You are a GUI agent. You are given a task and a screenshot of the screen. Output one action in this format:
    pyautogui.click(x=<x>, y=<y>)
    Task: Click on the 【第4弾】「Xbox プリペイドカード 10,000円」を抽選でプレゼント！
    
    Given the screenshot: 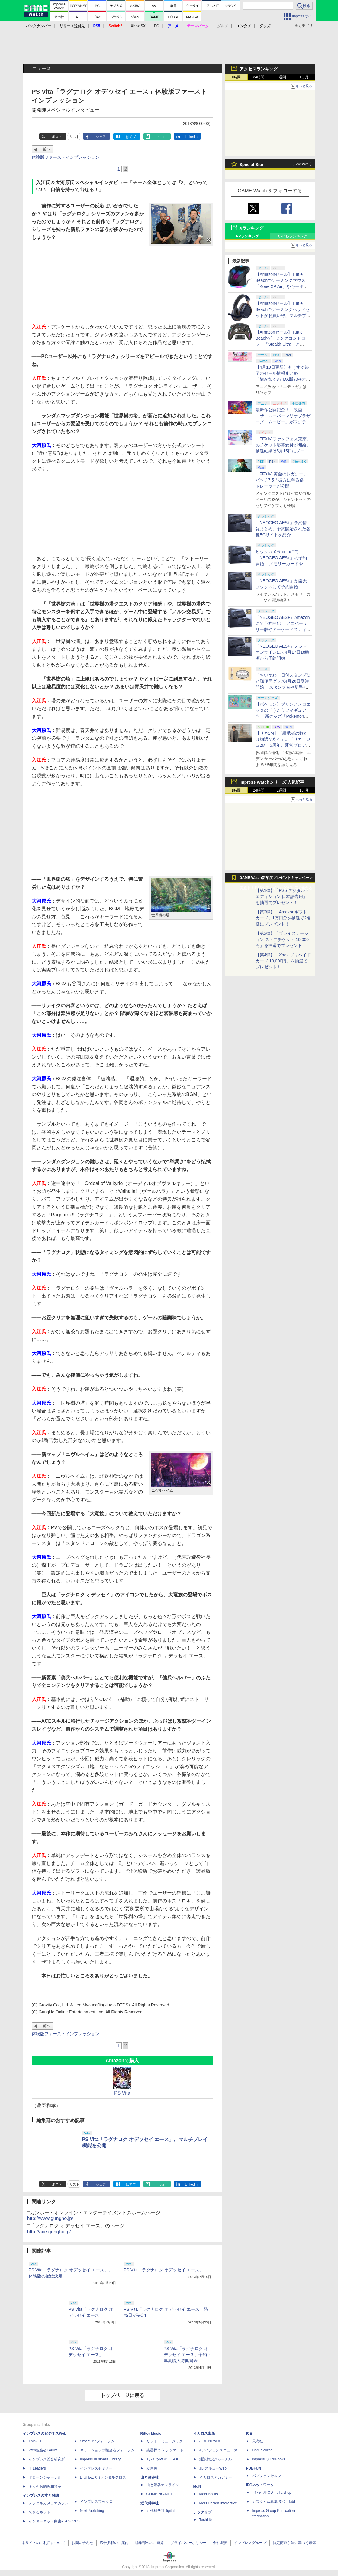 What is the action you would take?
    pyautogui.click(x=283, y=960)
    